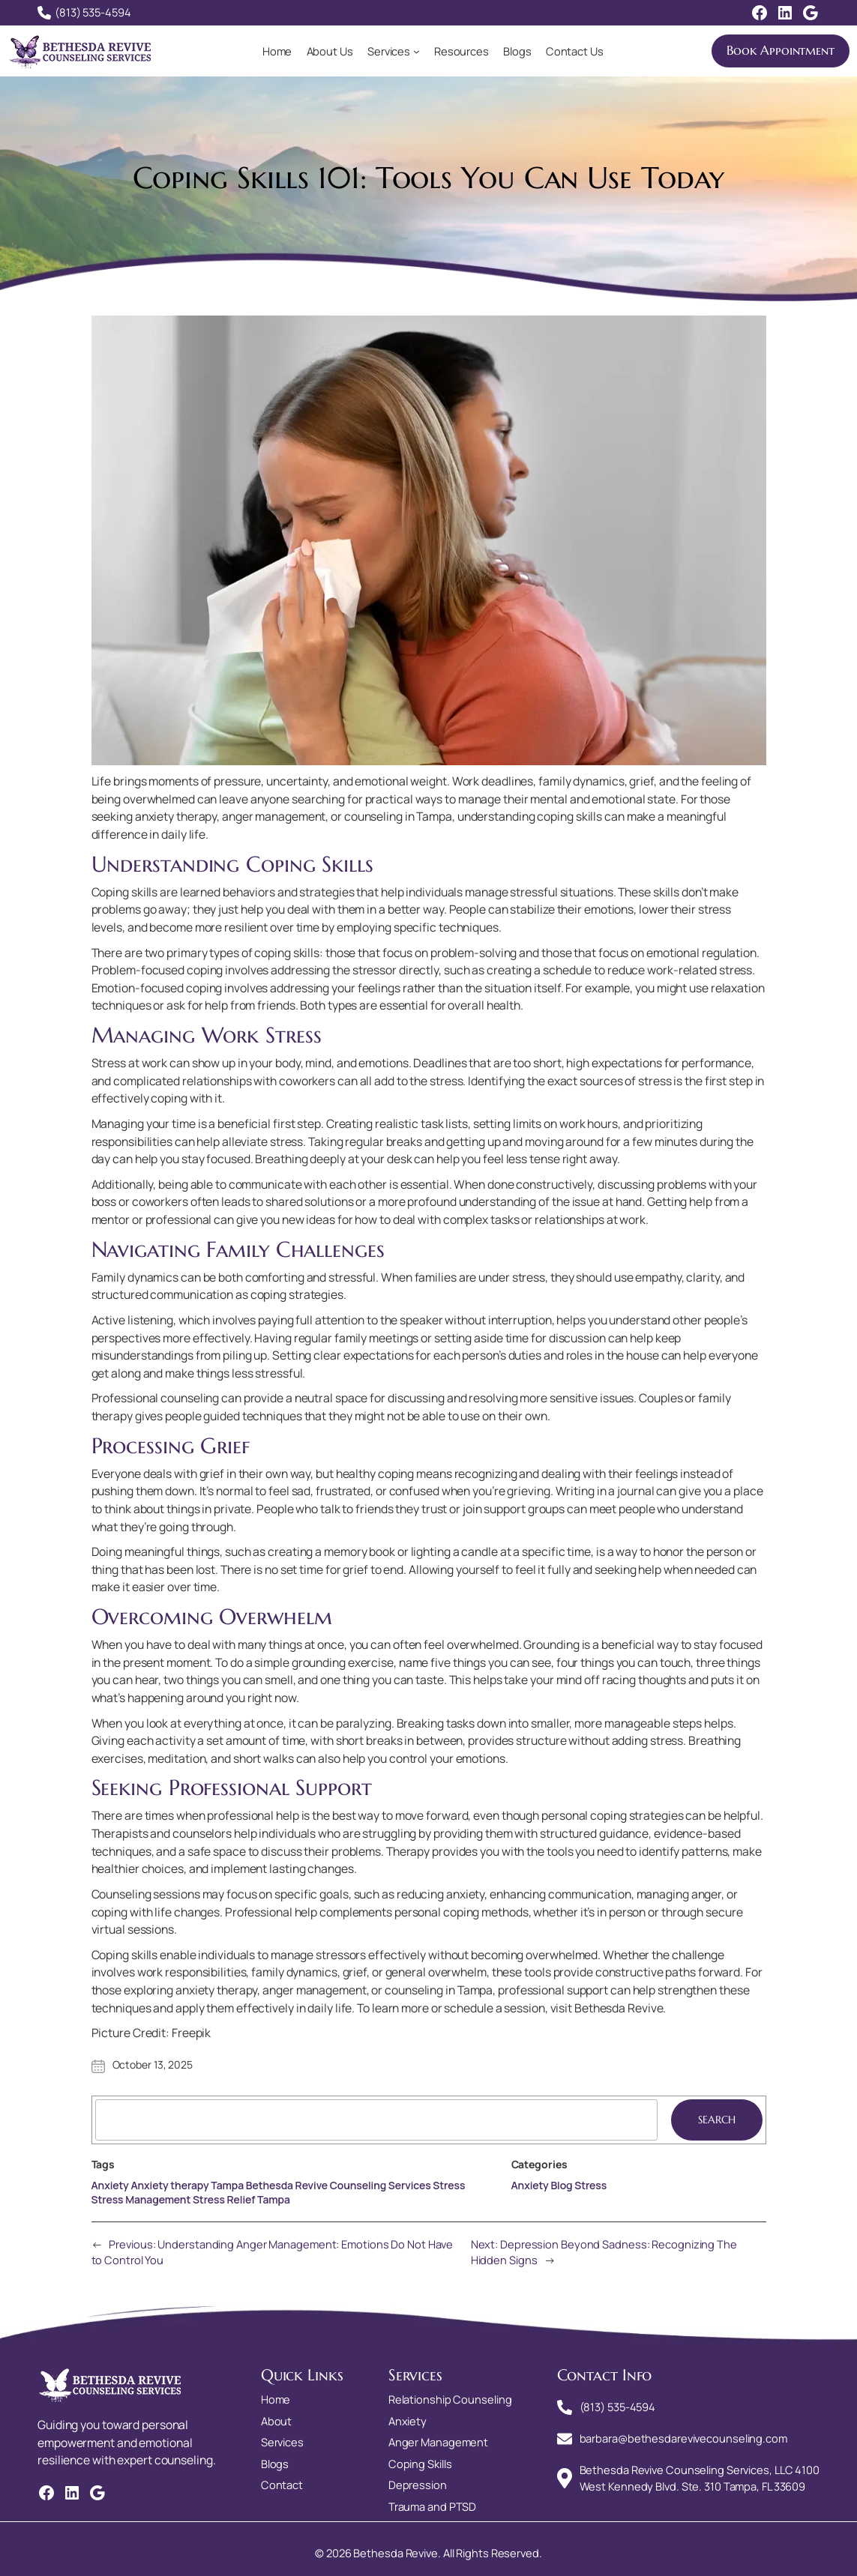 The height and width of the screenshot is (2576, 857). What do you see at coordinates (187, 2185) in the screenshot?
I see `Anxiety therapy Tampa` at bounding box center [187, 2185].